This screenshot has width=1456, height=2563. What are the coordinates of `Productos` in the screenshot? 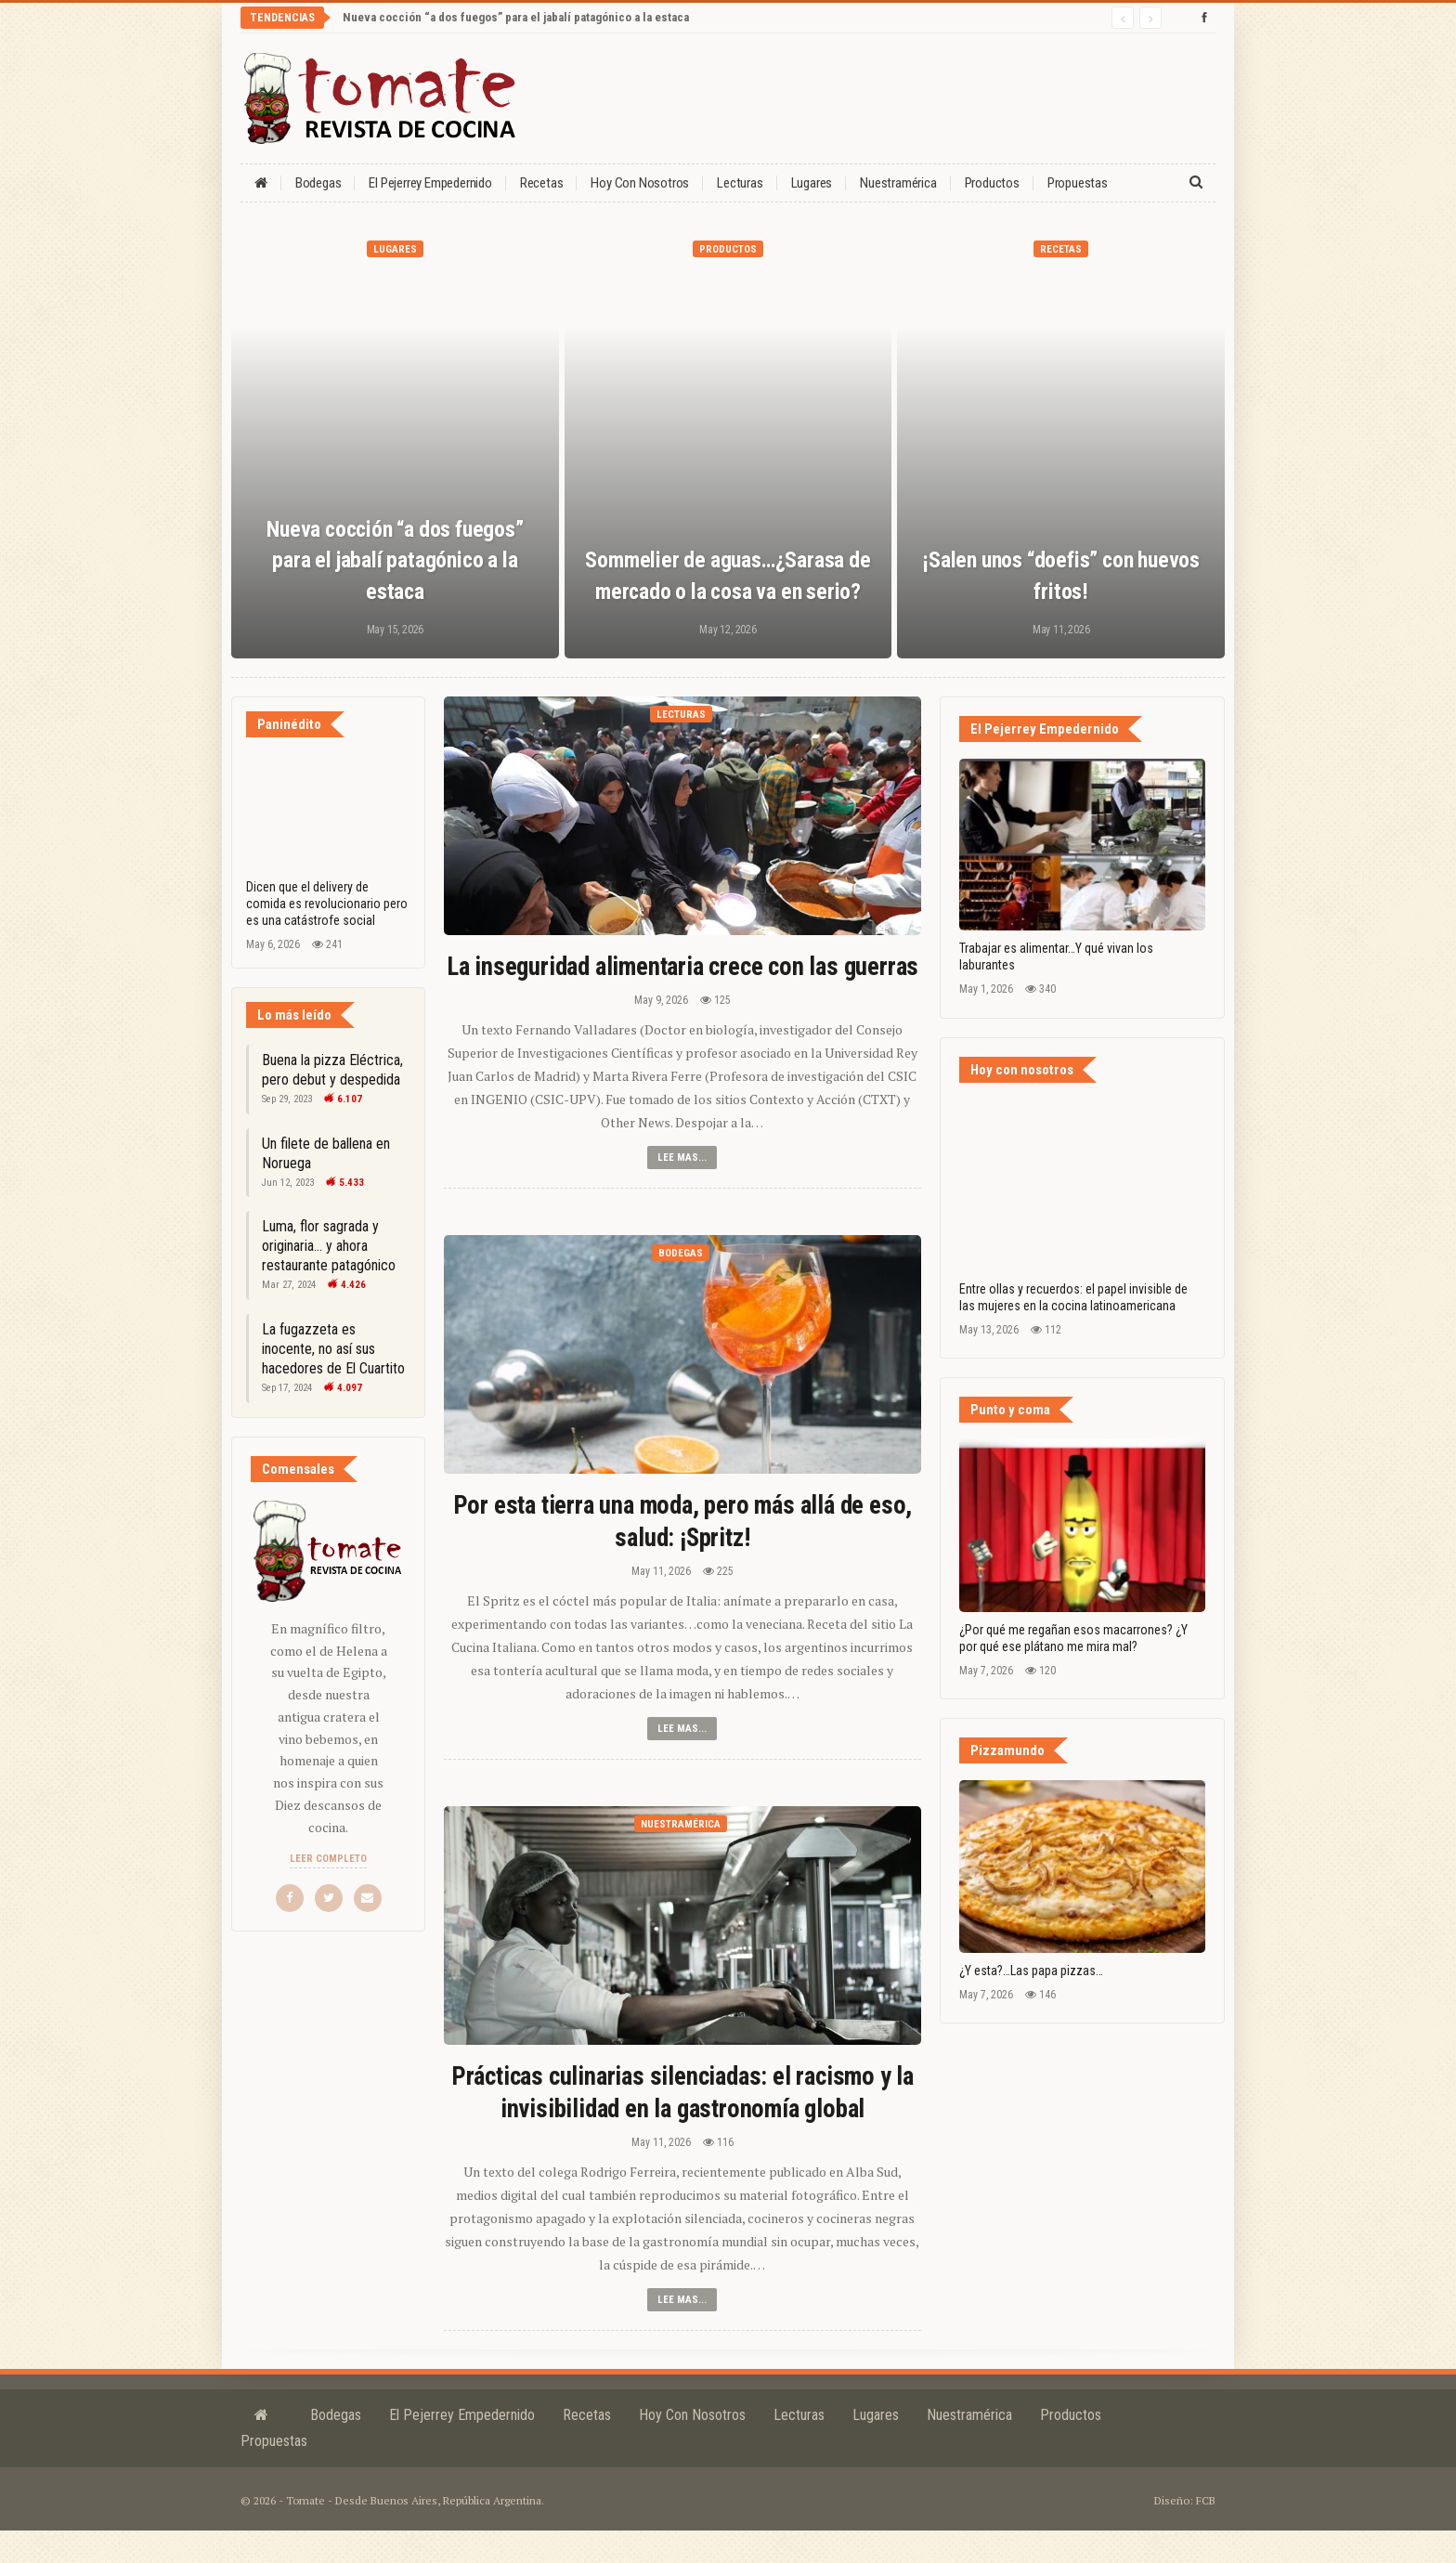 It's located at (992, 183).